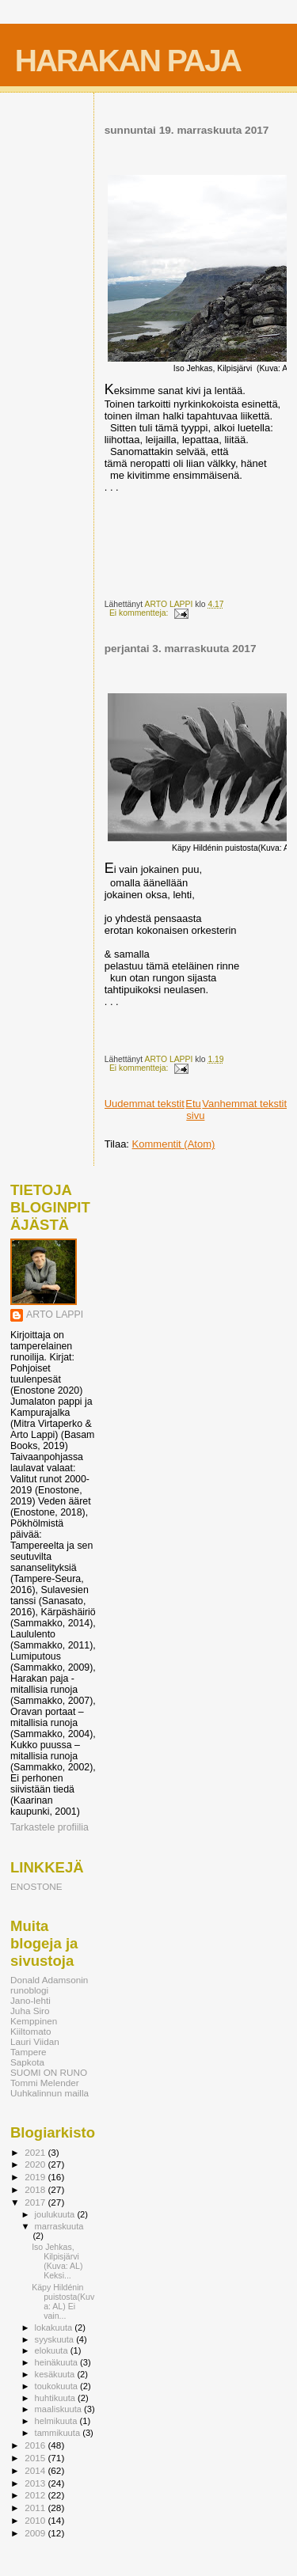 The height and width of the screenshot is (2576, 297). I want to click on Sapkota, so click(27, 2062).